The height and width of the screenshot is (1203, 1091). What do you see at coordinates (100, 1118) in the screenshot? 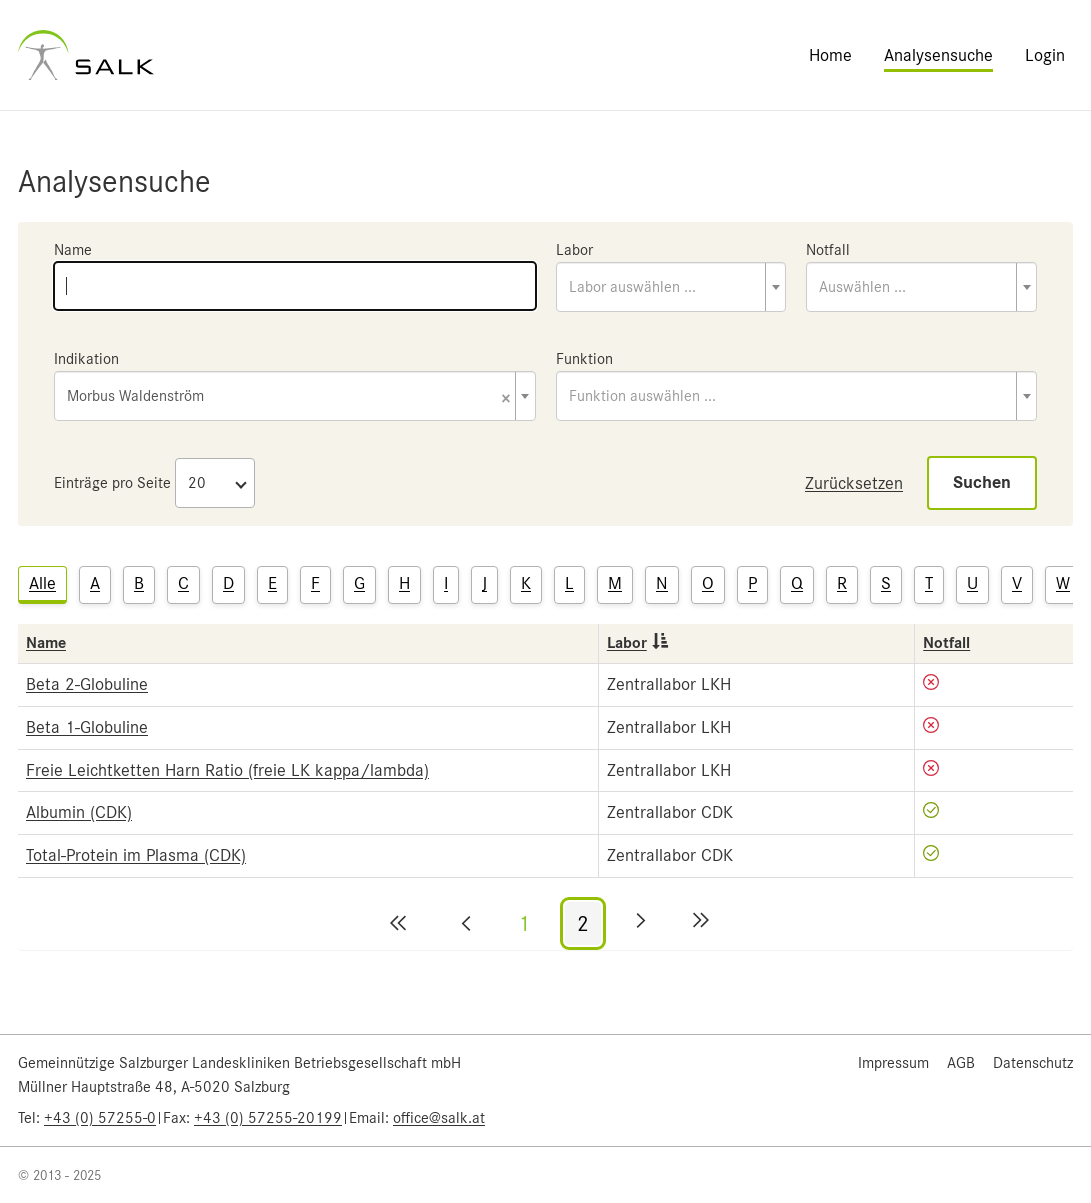
I see `+43 (0) 57255-0` at bounding box center [100, 1118].